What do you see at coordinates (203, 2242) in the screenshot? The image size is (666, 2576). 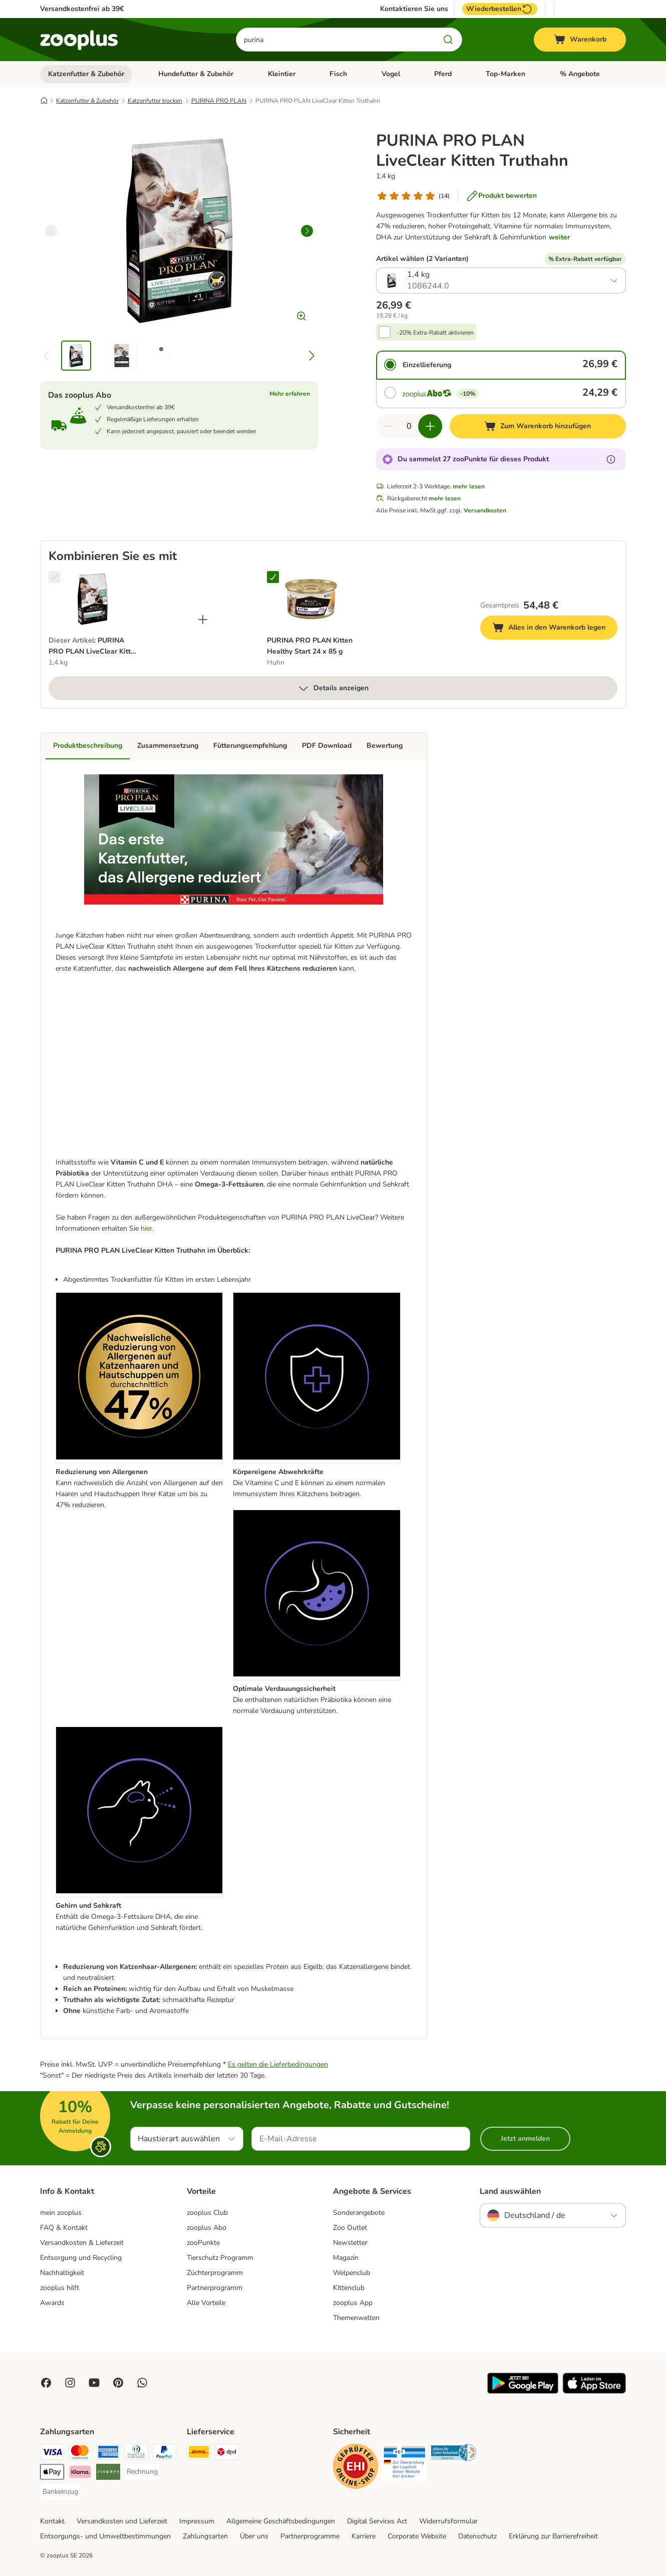 I see `zooPunkte` at bounding box center [203, 2242].